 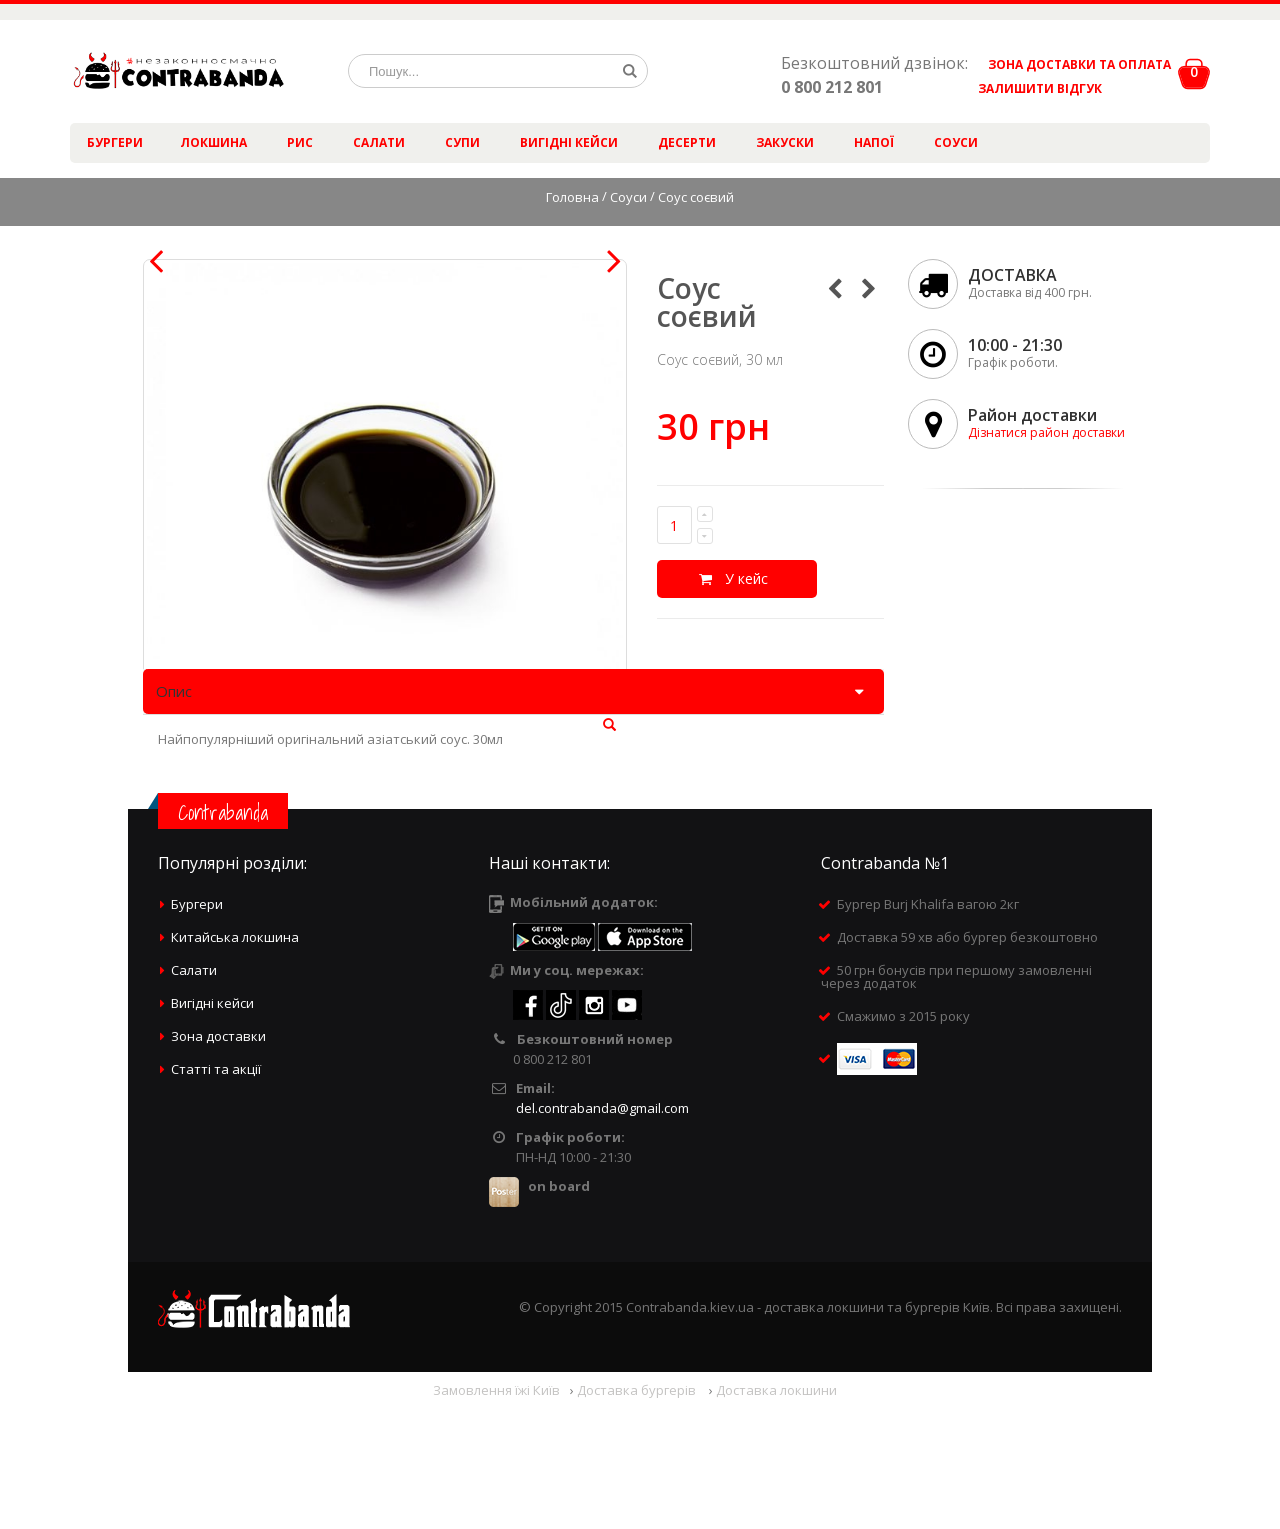 What do you see at coordinates (785, 142) in the screenshot?
I see `Закуски` at bounding box center [785, 142].